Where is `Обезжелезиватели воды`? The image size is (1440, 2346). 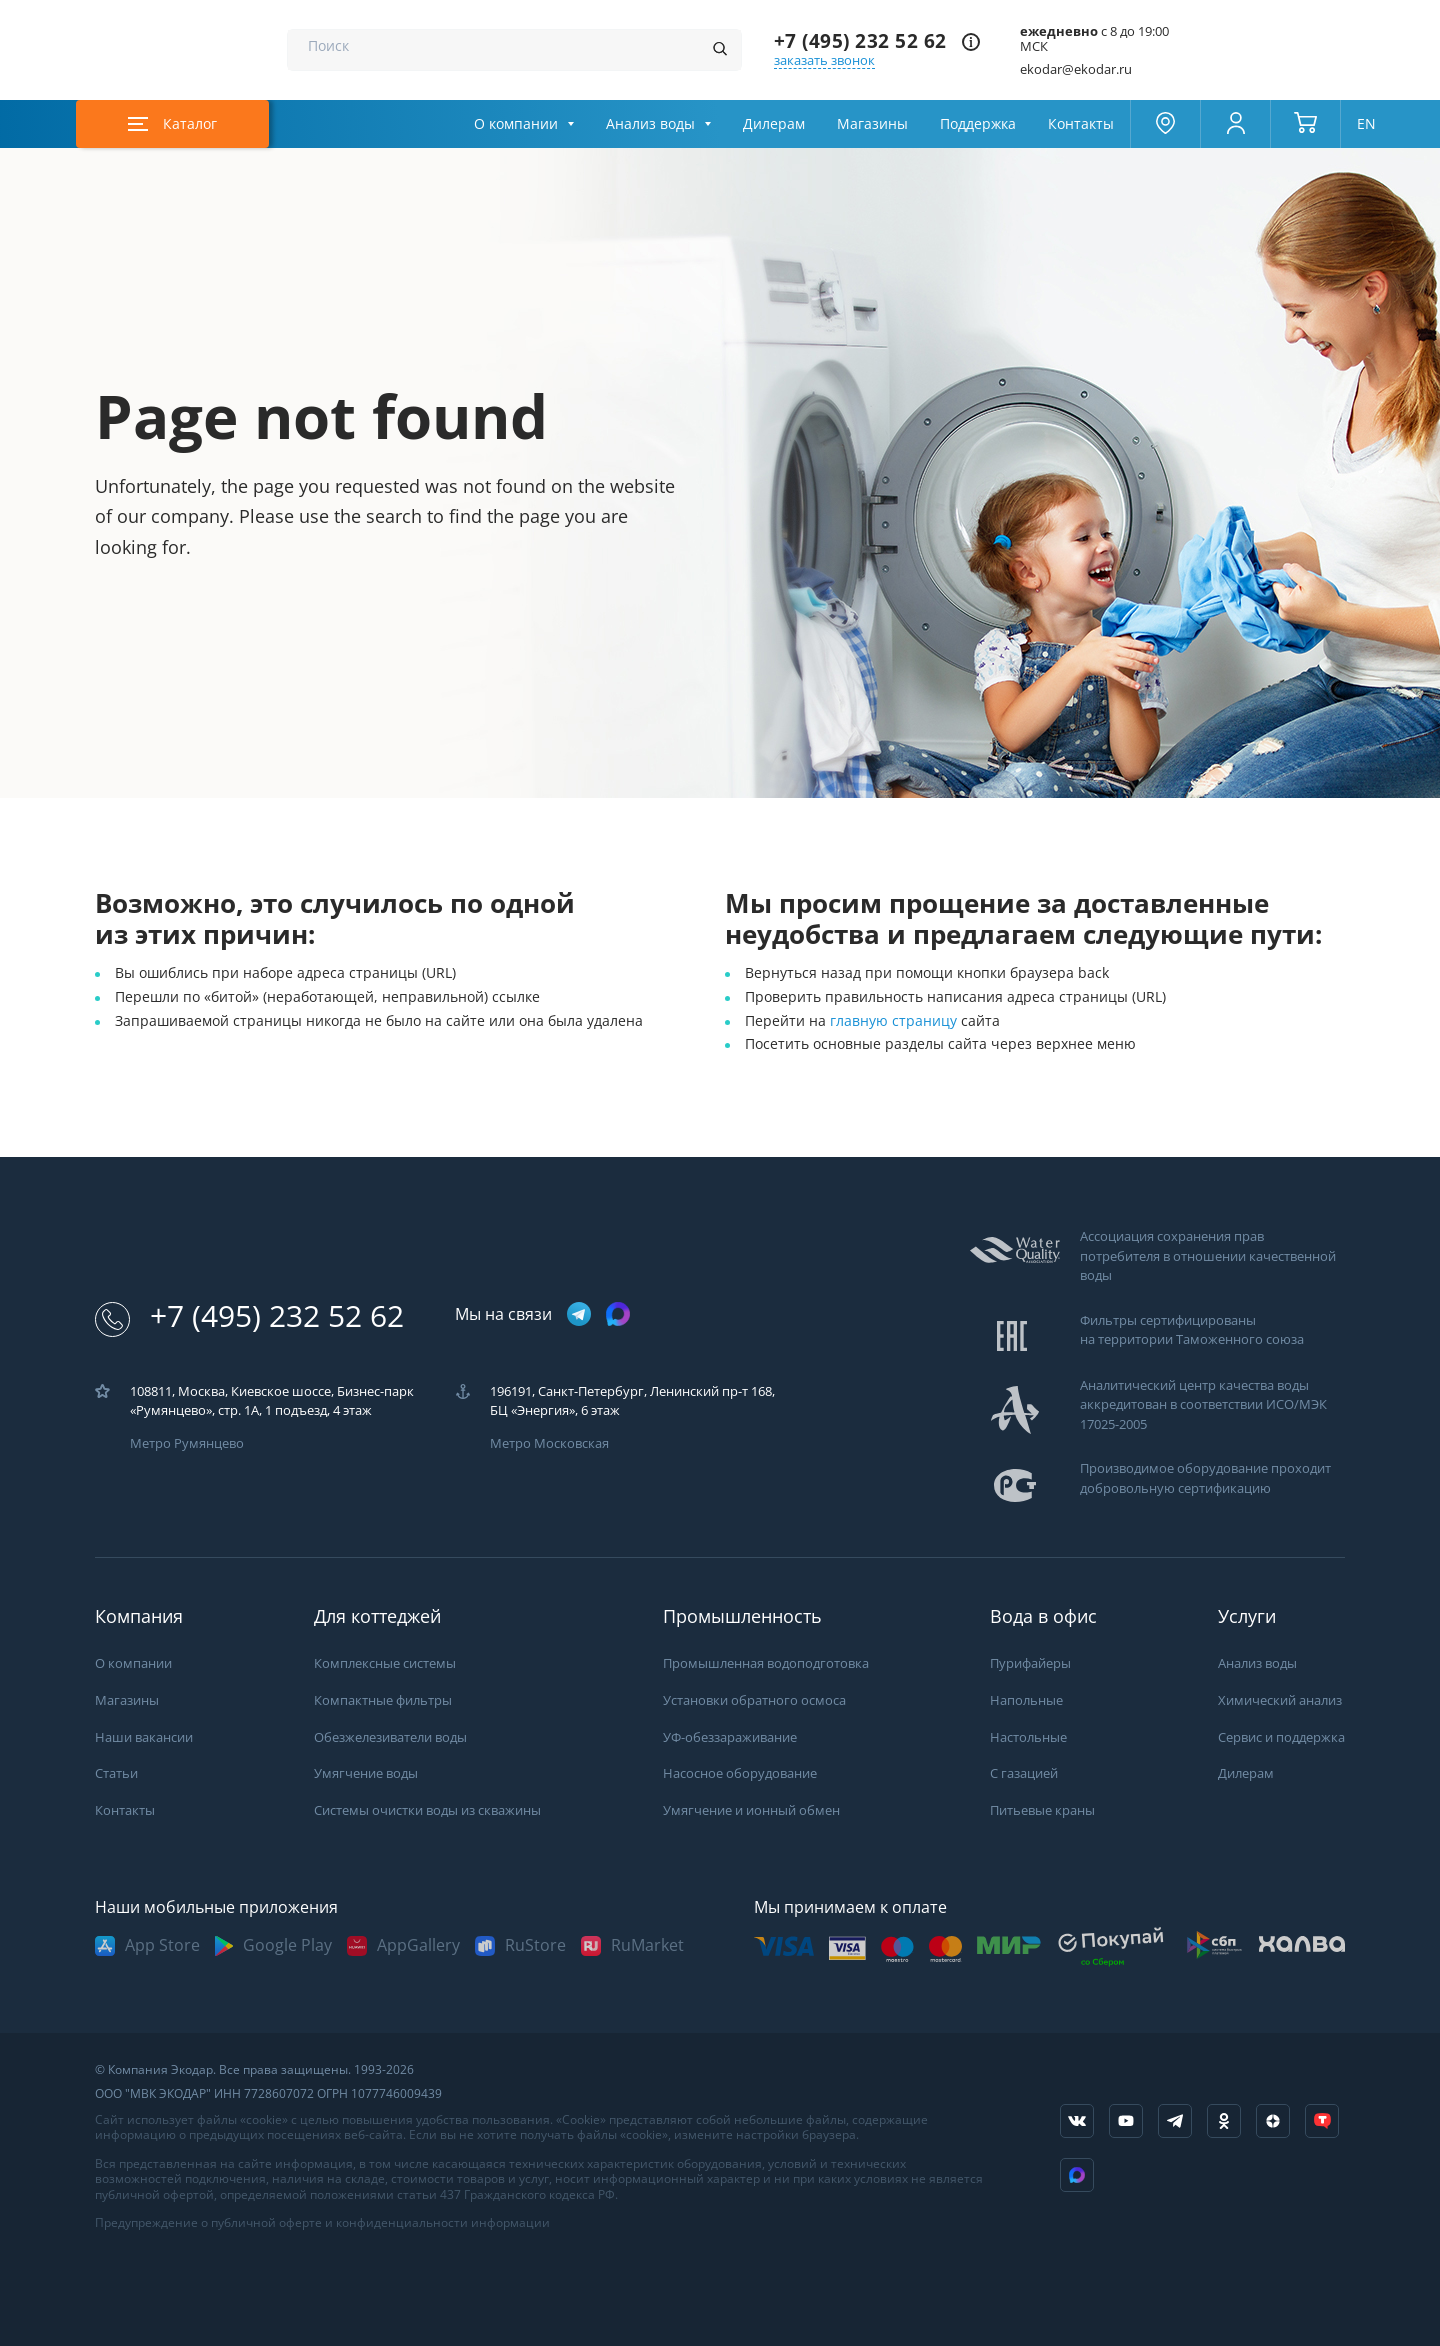 Обезжелезиватели воды is located at coordinates (390, 1737).